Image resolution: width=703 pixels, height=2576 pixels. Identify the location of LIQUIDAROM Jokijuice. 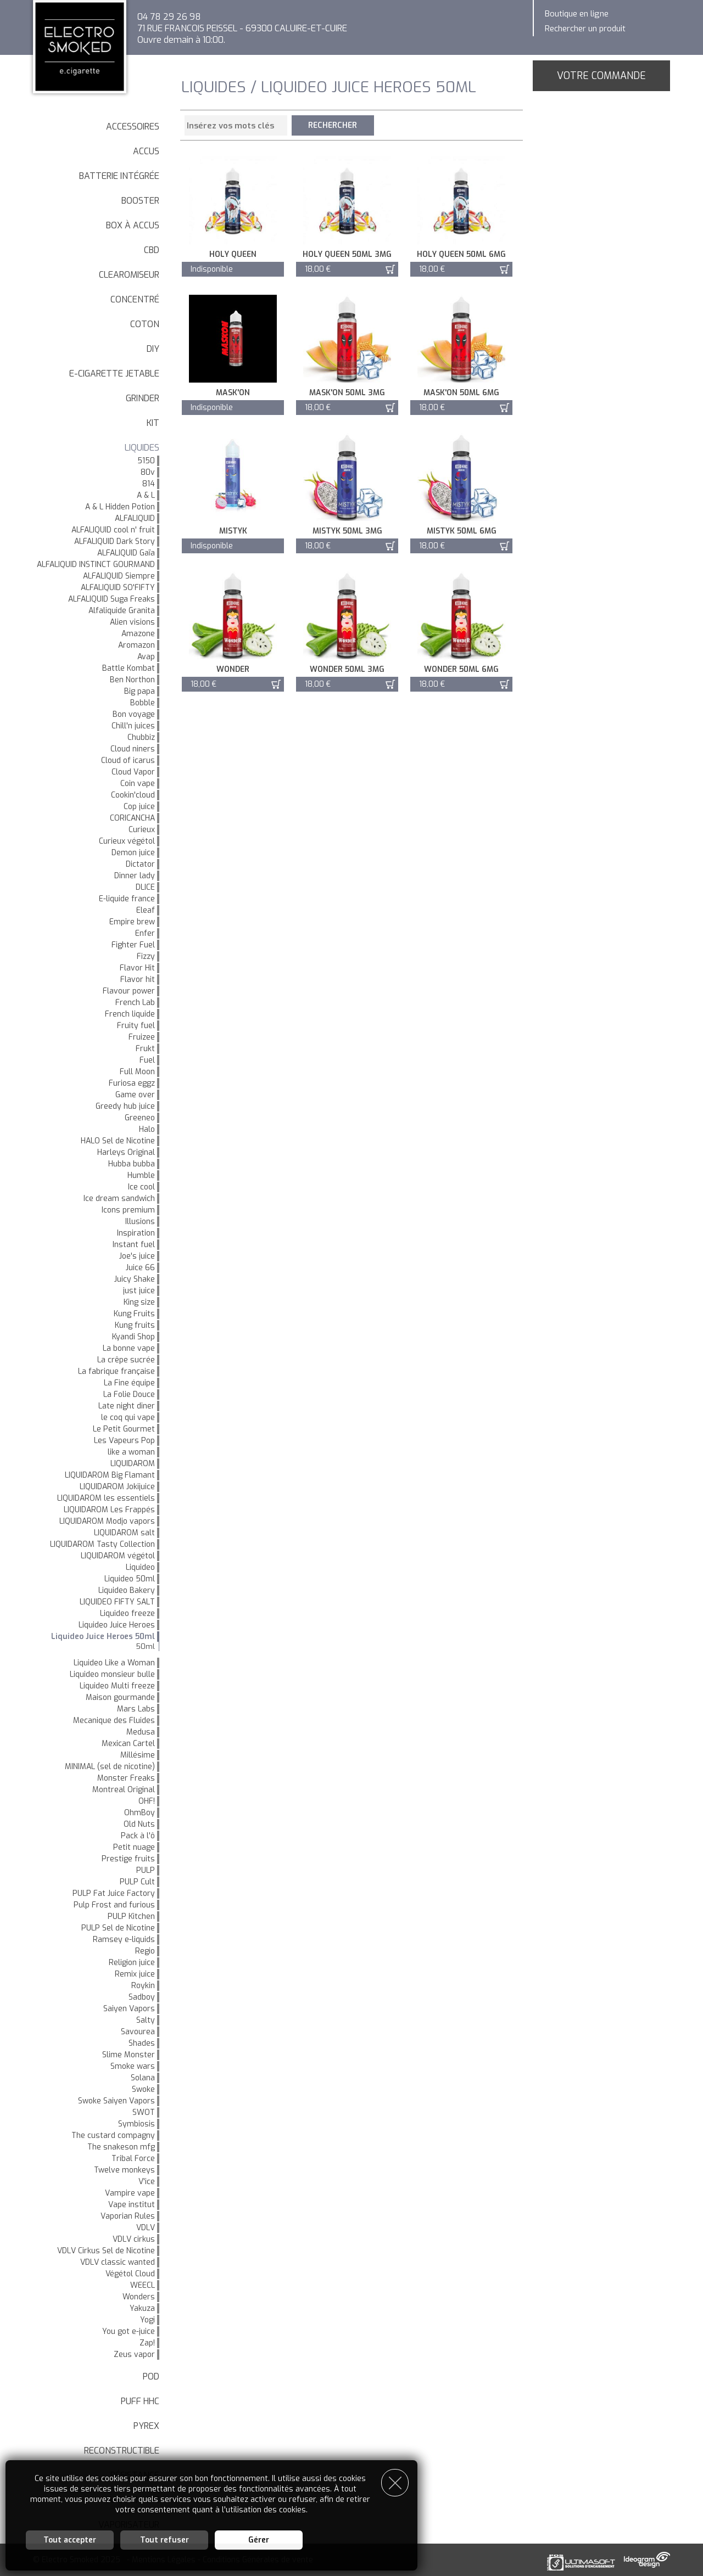
(117, 1486).